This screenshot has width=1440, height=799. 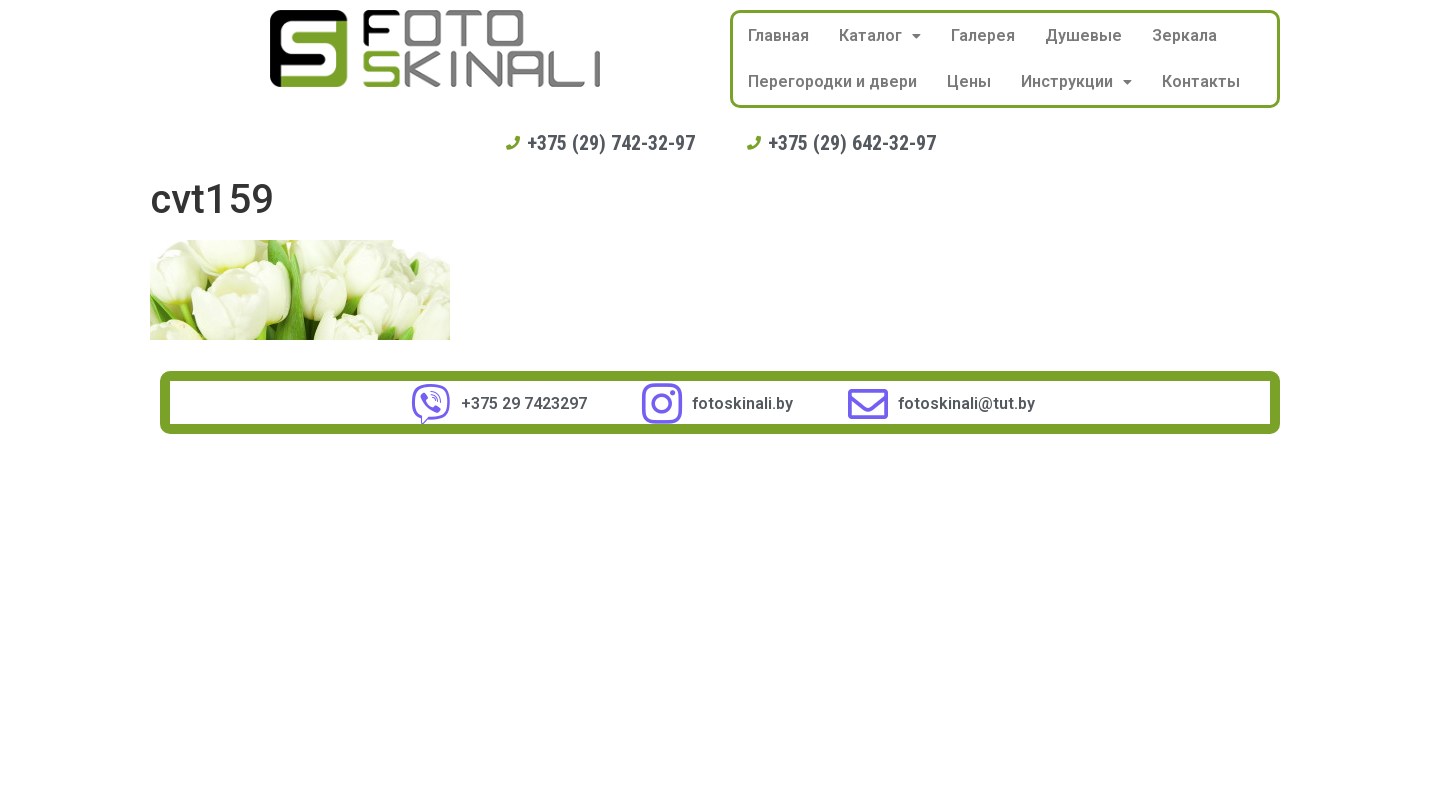 I want to click on Главная, so click(x=778, y=35).